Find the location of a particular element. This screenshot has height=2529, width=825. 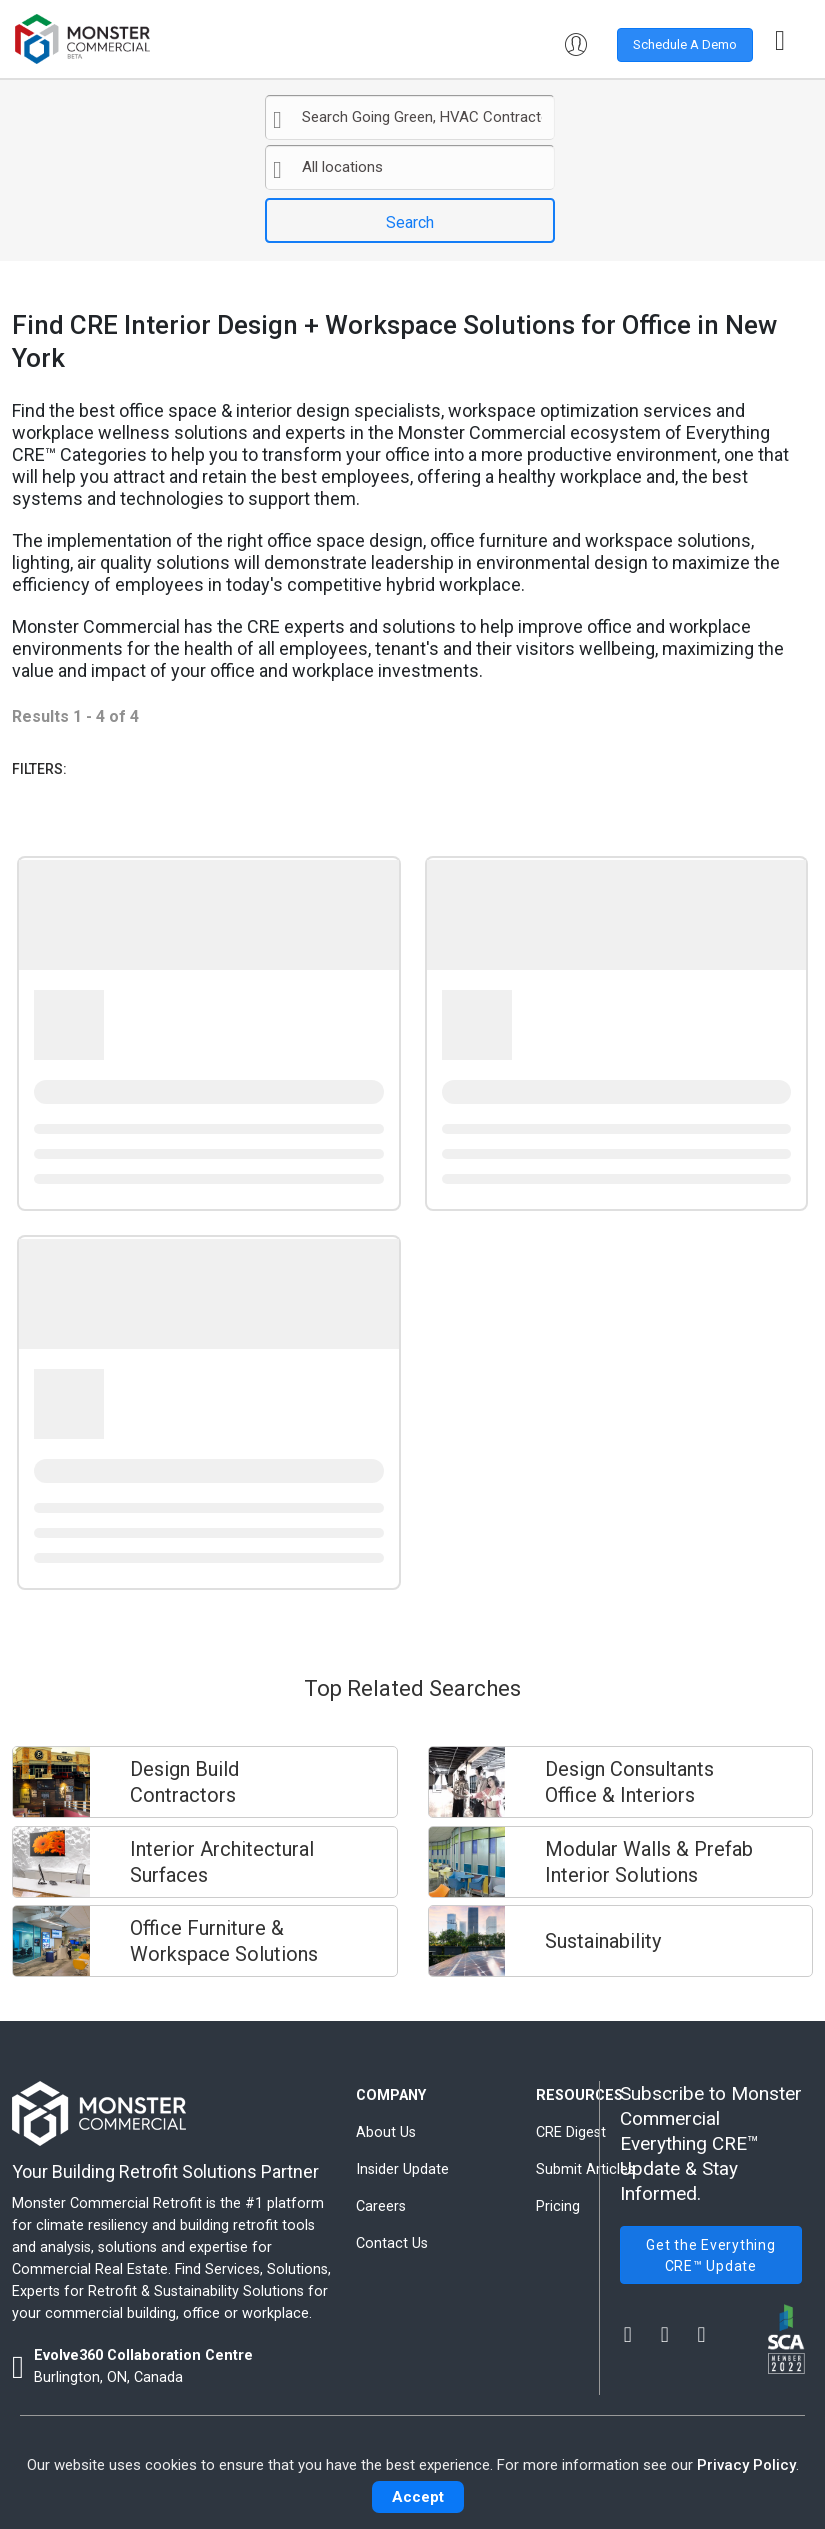

Interior Architectural Surfaces is located at coordinates (222, 1862).